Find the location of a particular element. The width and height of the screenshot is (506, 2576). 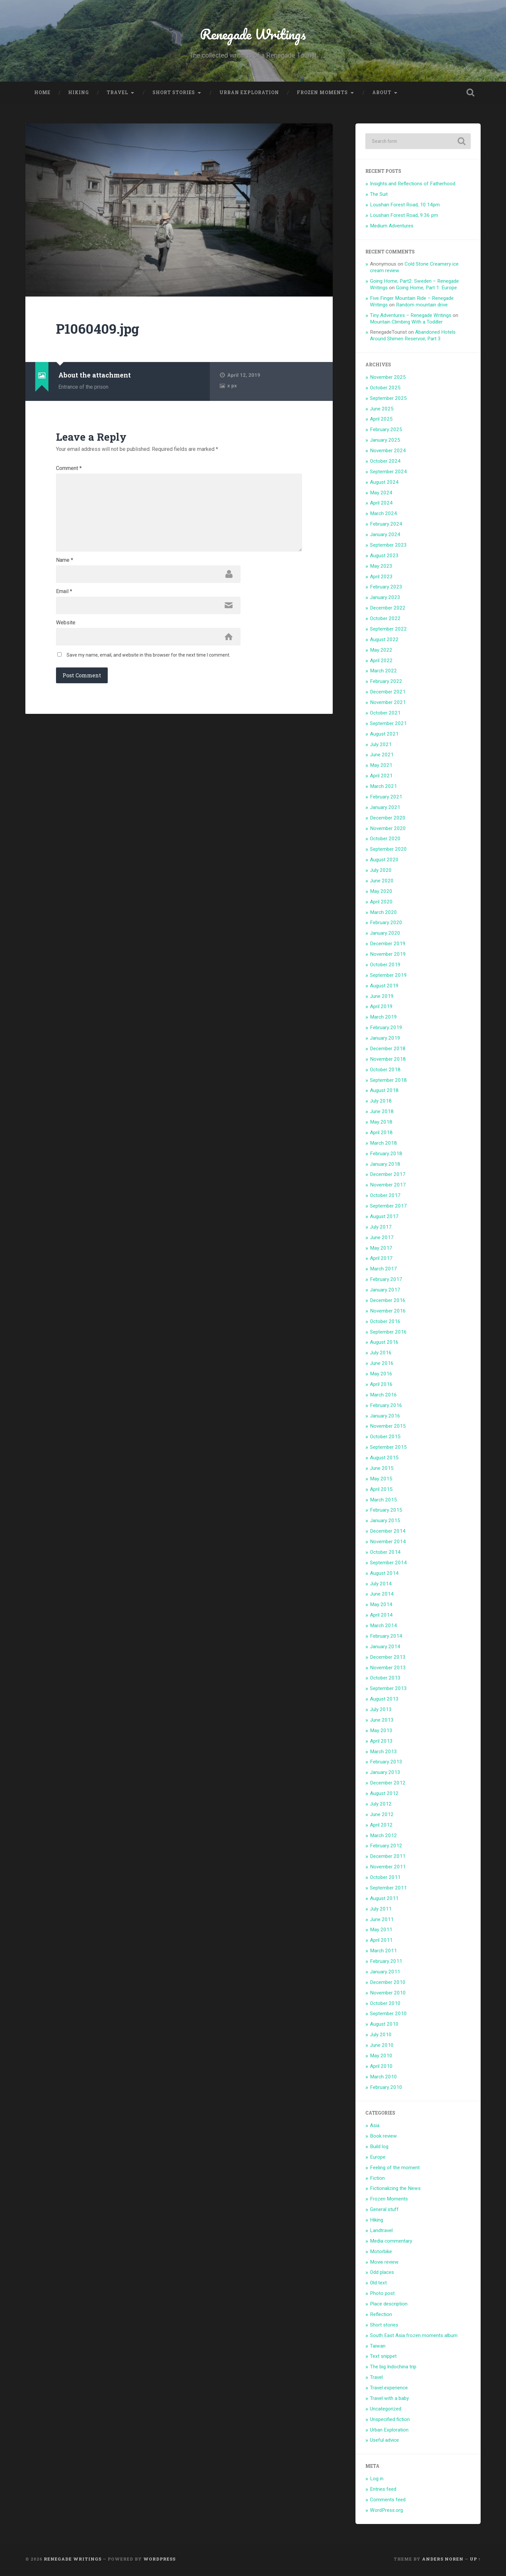

Email is located at coordinates (64, 598).